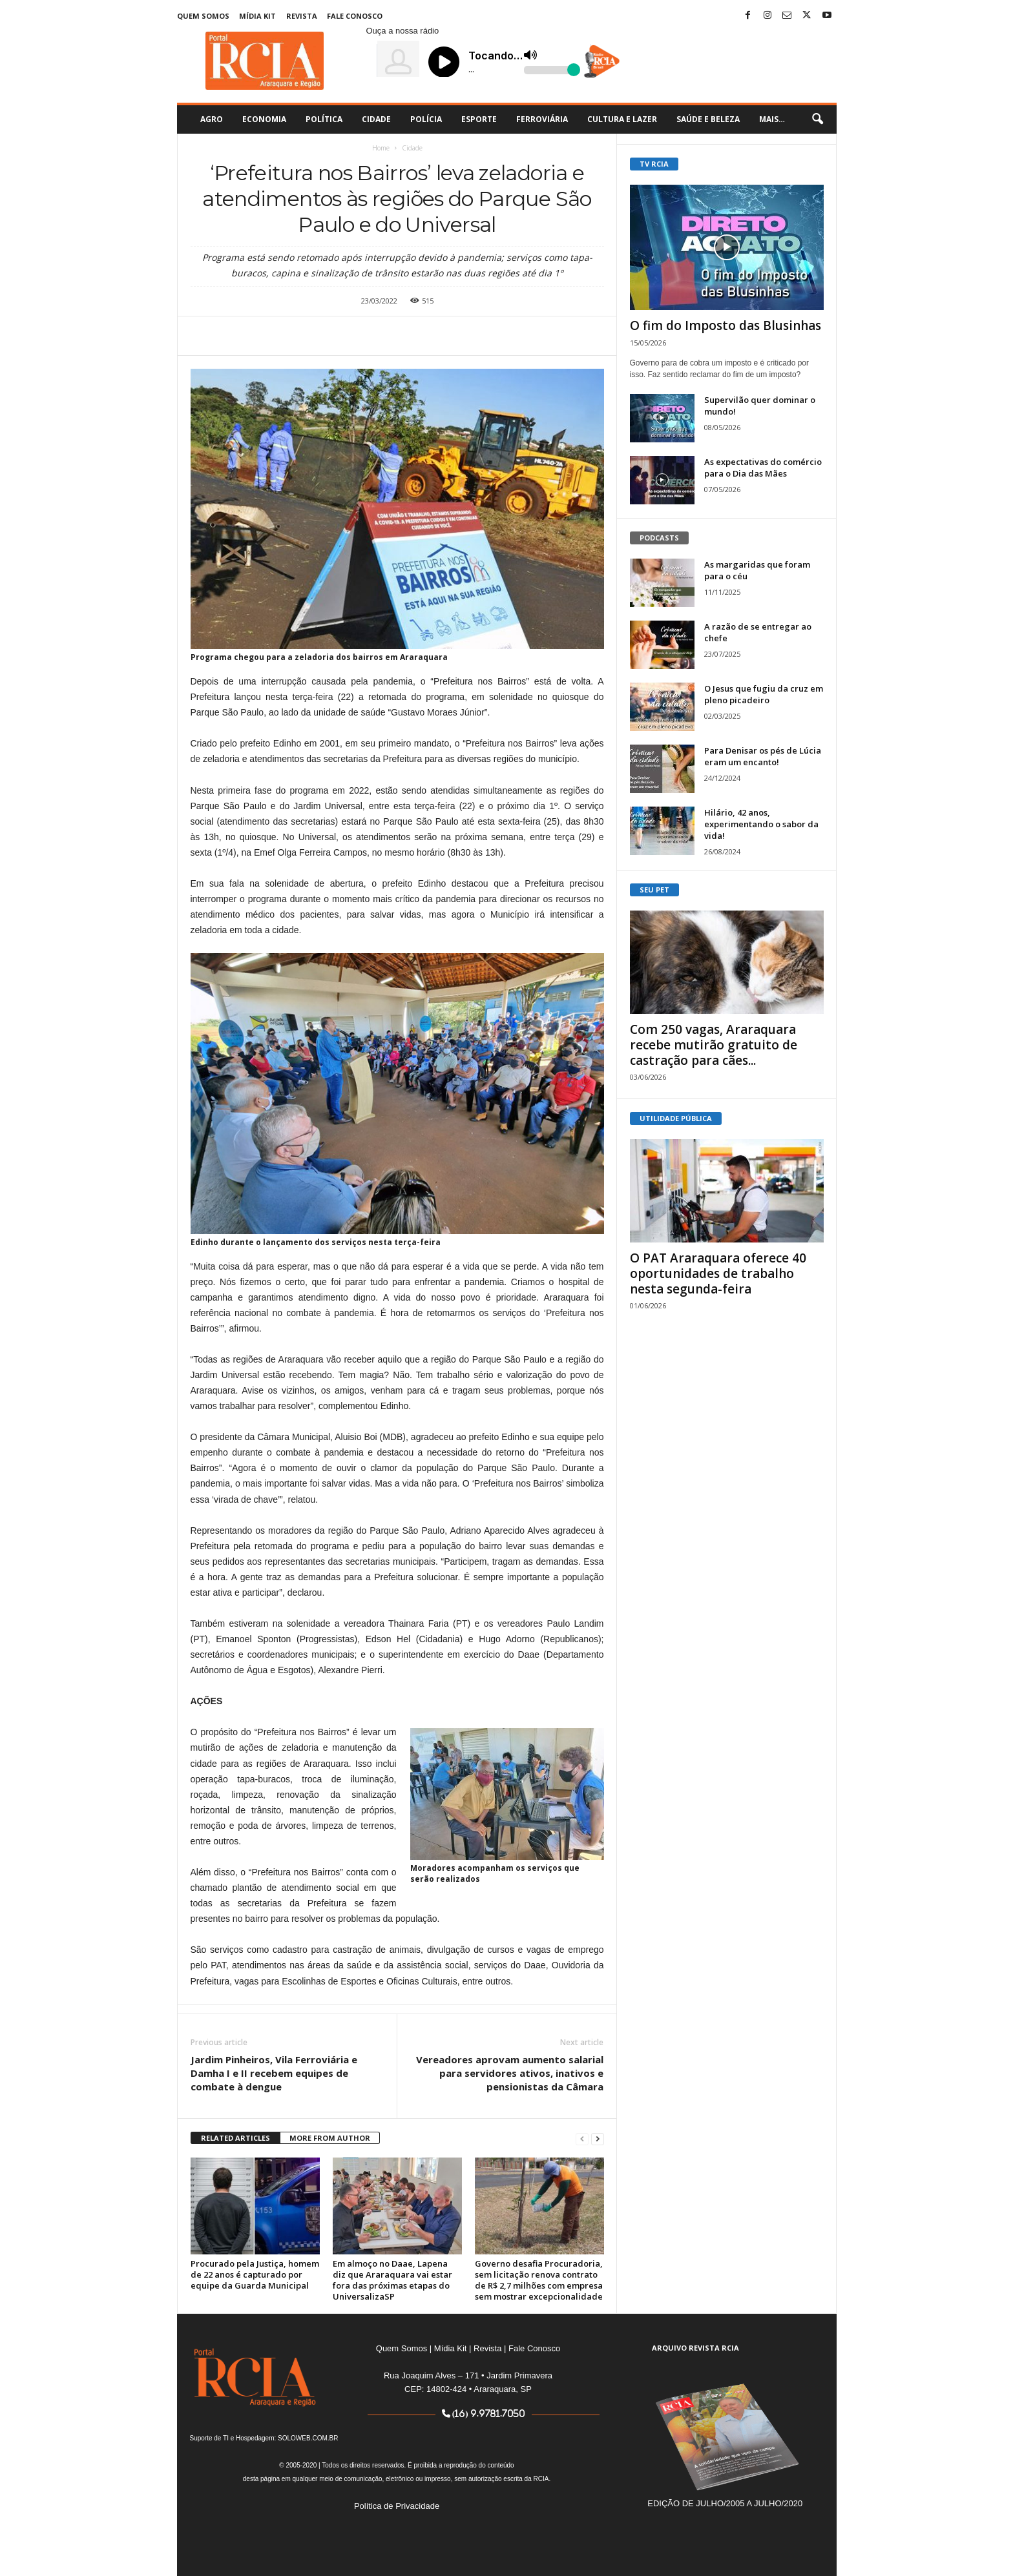 The height and width of the screenshot is (2576, 1013). I want to click on Em almoço no Daae, Lapena diz que Araraquara vai estar fora das próximas etapas do UniversalizaSP, so click(392, 2280).